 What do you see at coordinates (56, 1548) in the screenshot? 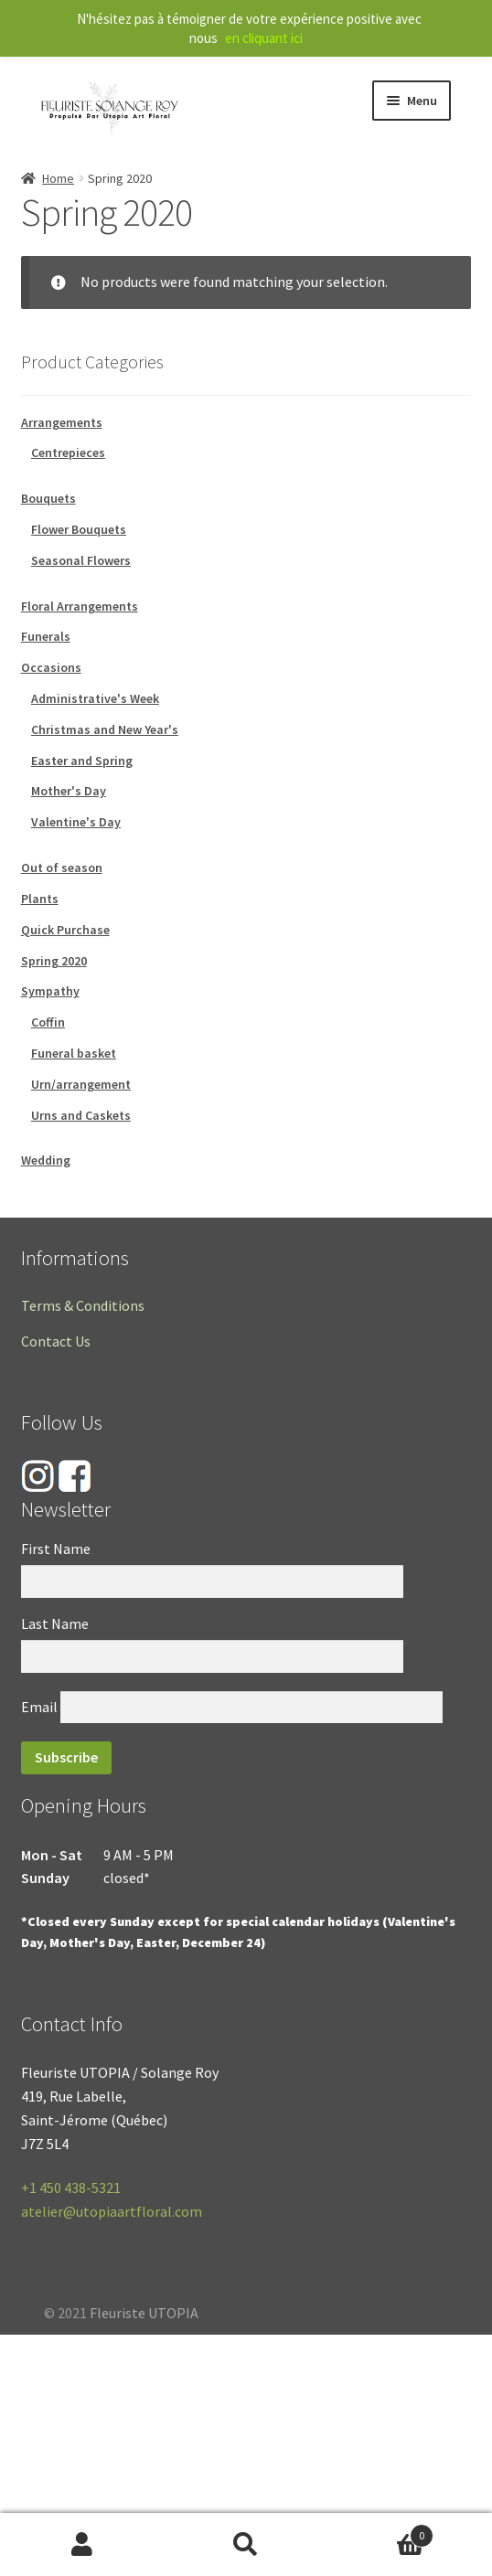
I see `First Name` at bounding box center [56, 1548].